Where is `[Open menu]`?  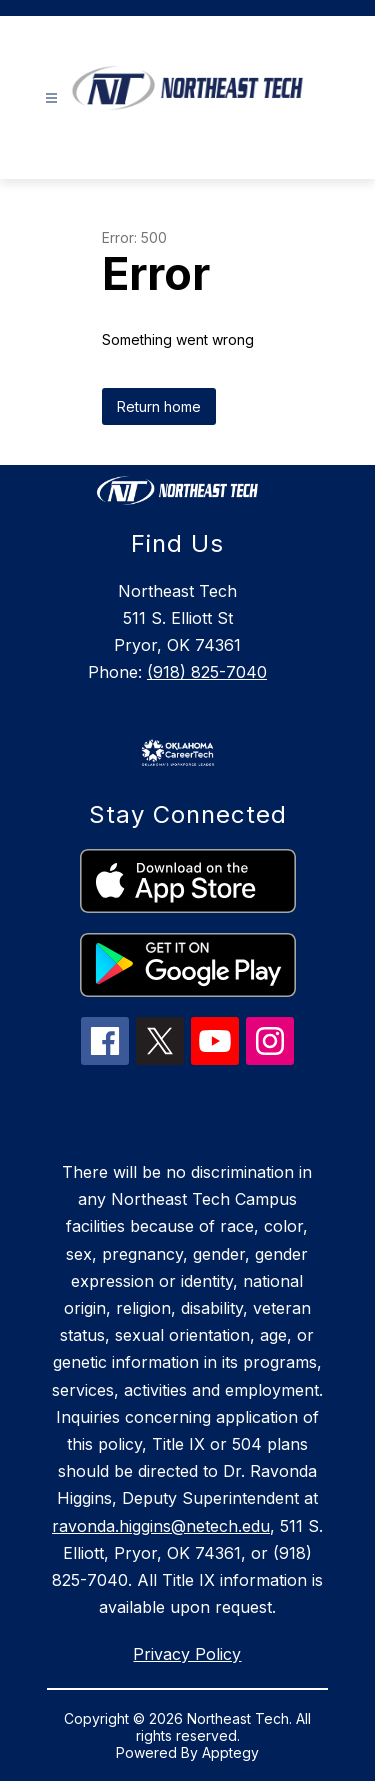
[Open menu] is located at coordinates (51, 98).